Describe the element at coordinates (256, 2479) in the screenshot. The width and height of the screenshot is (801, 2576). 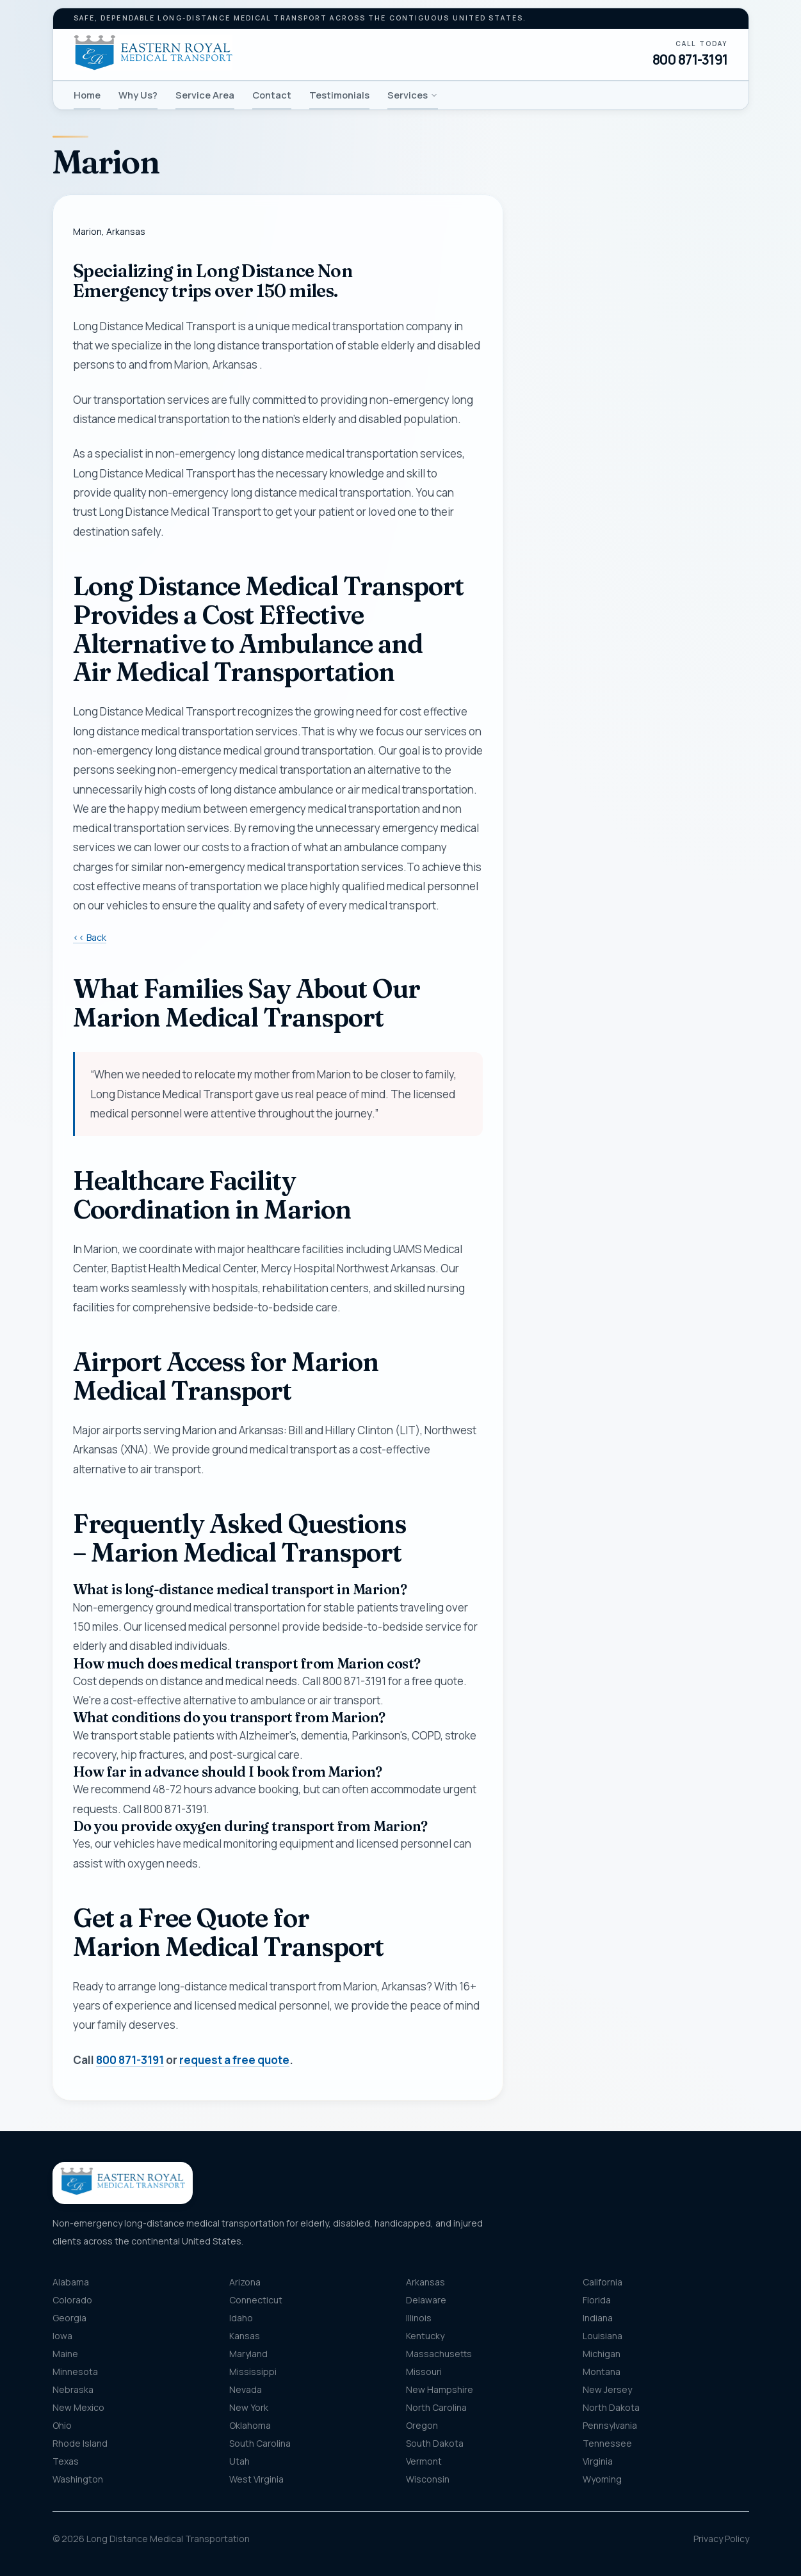
I see `West Virginia` at that location.